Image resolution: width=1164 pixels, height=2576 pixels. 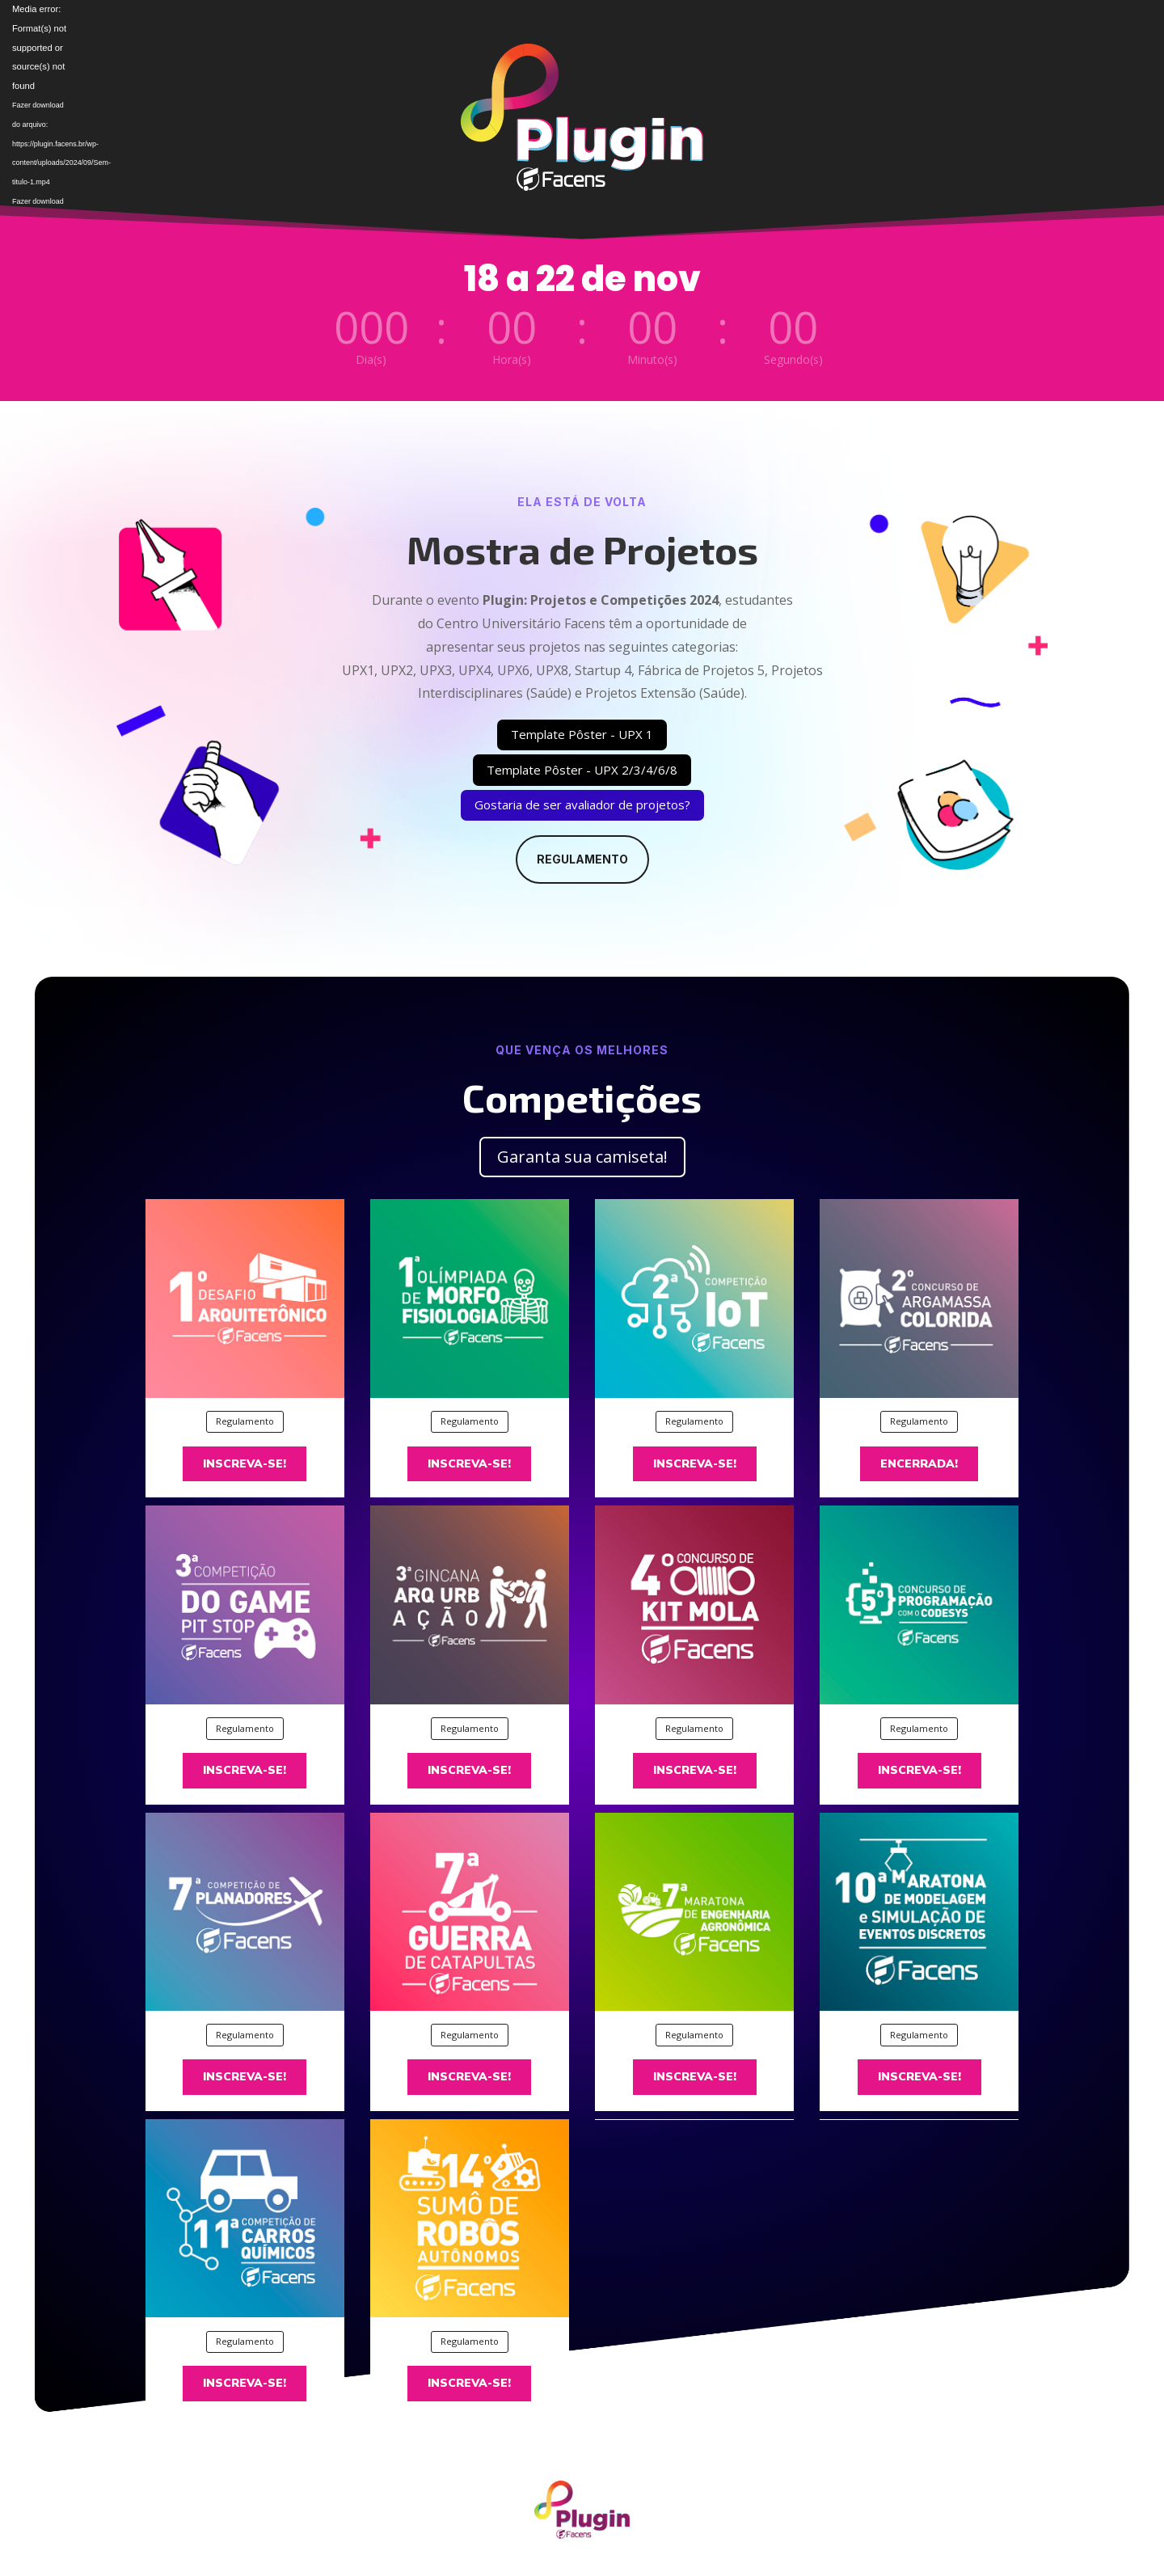 What do you see at coordinates (582, 770) in the screenshot?
I see `Template Pôster - UPX 2/3/4/6/8` at bounding box center [582, 770].